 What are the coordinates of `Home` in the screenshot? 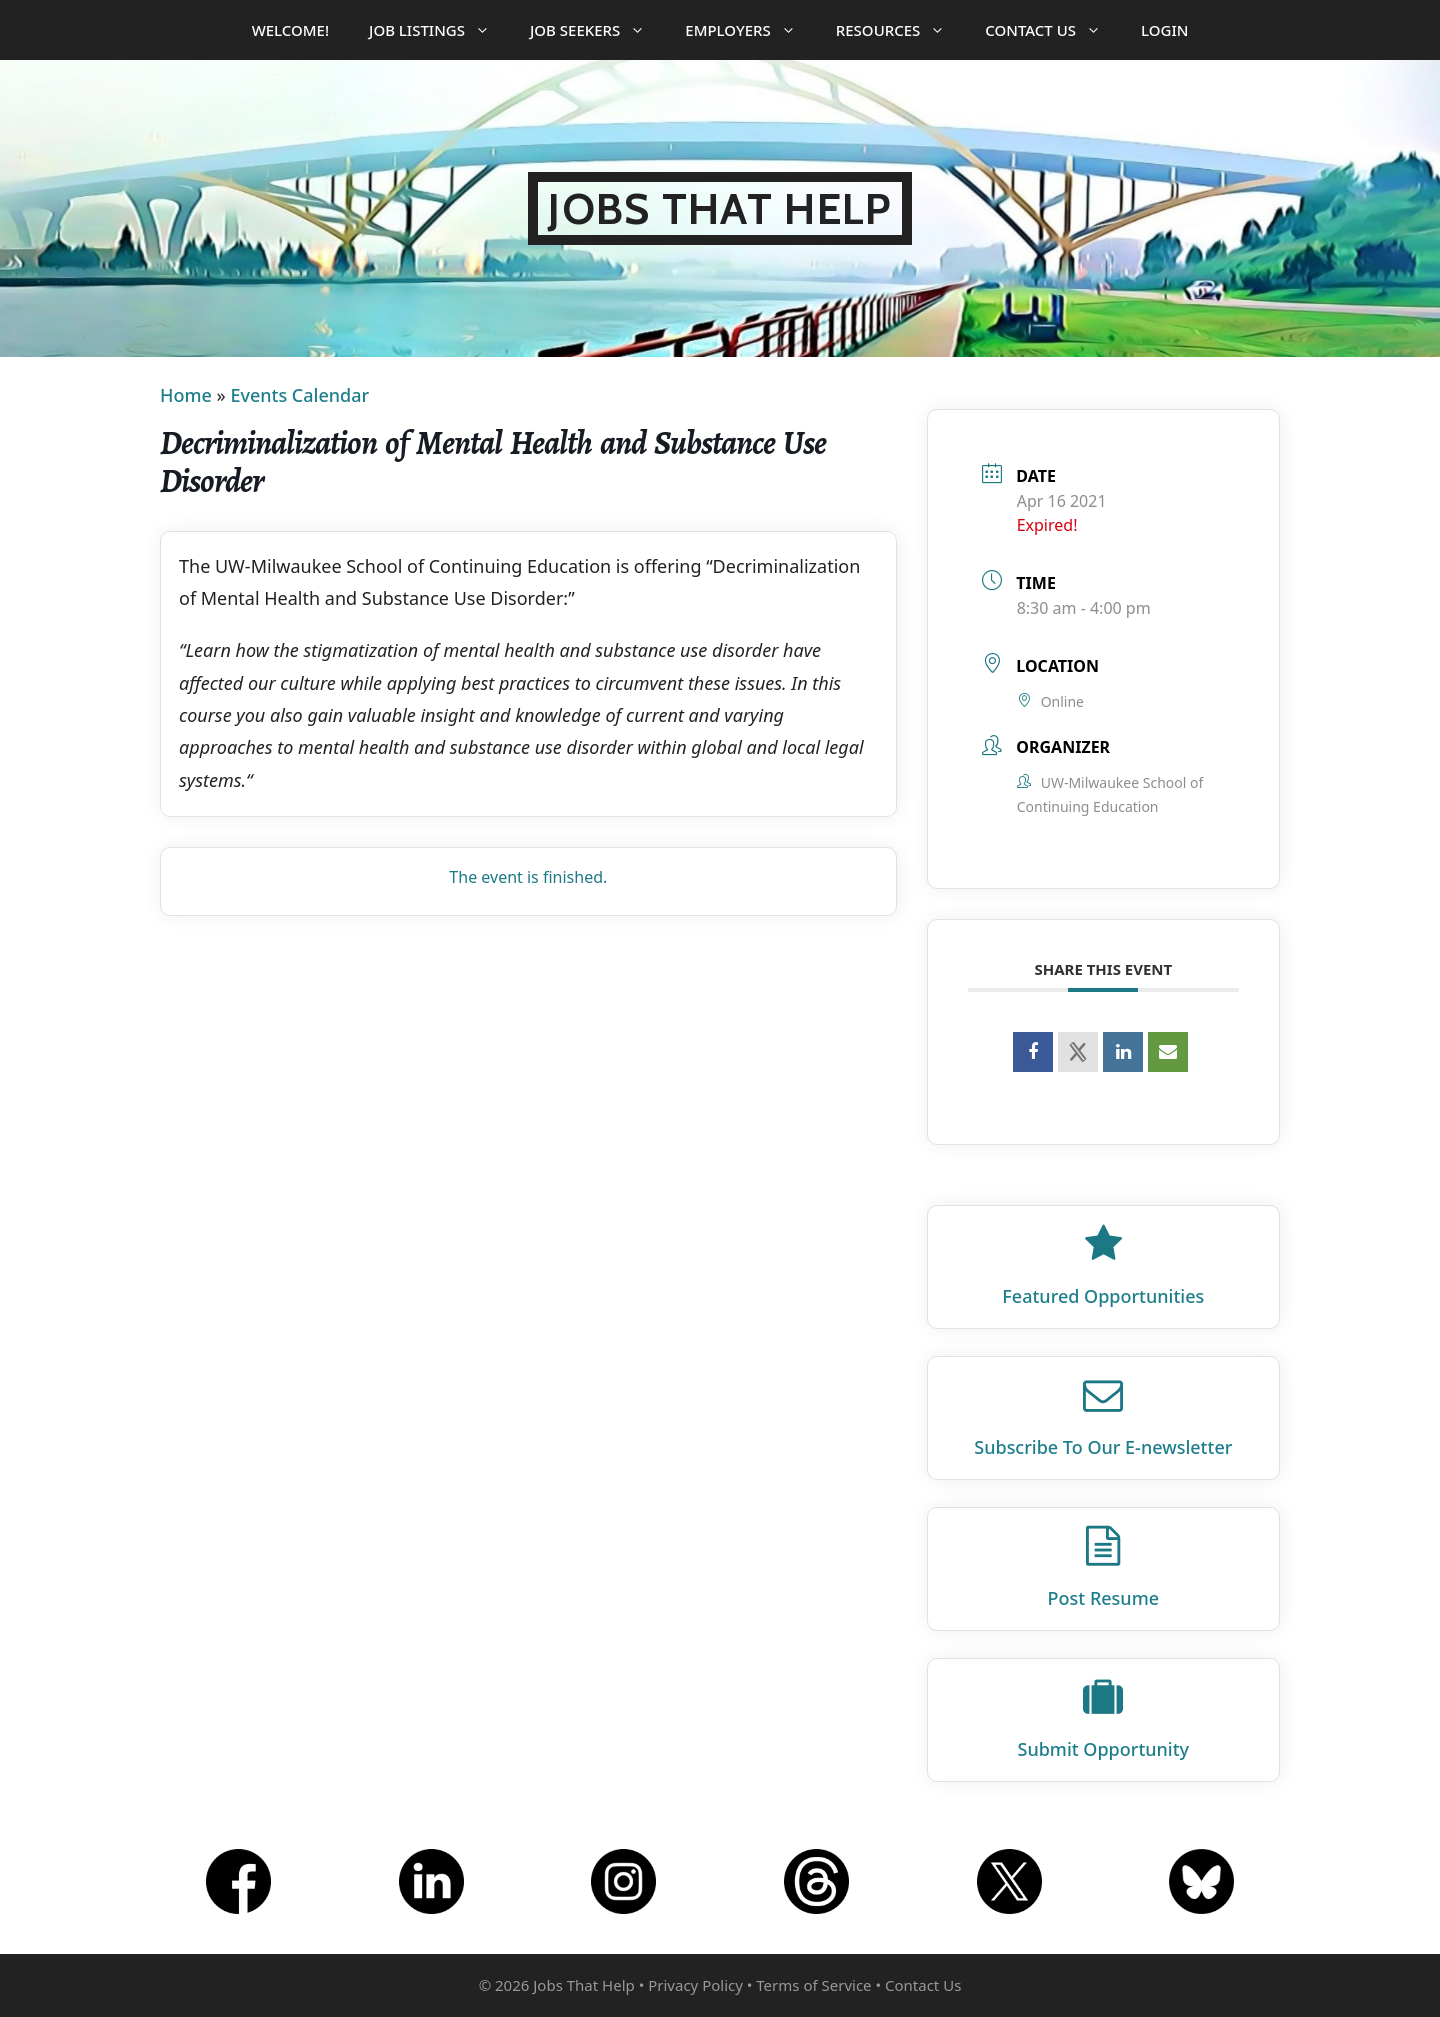 It's located at (186, 395).